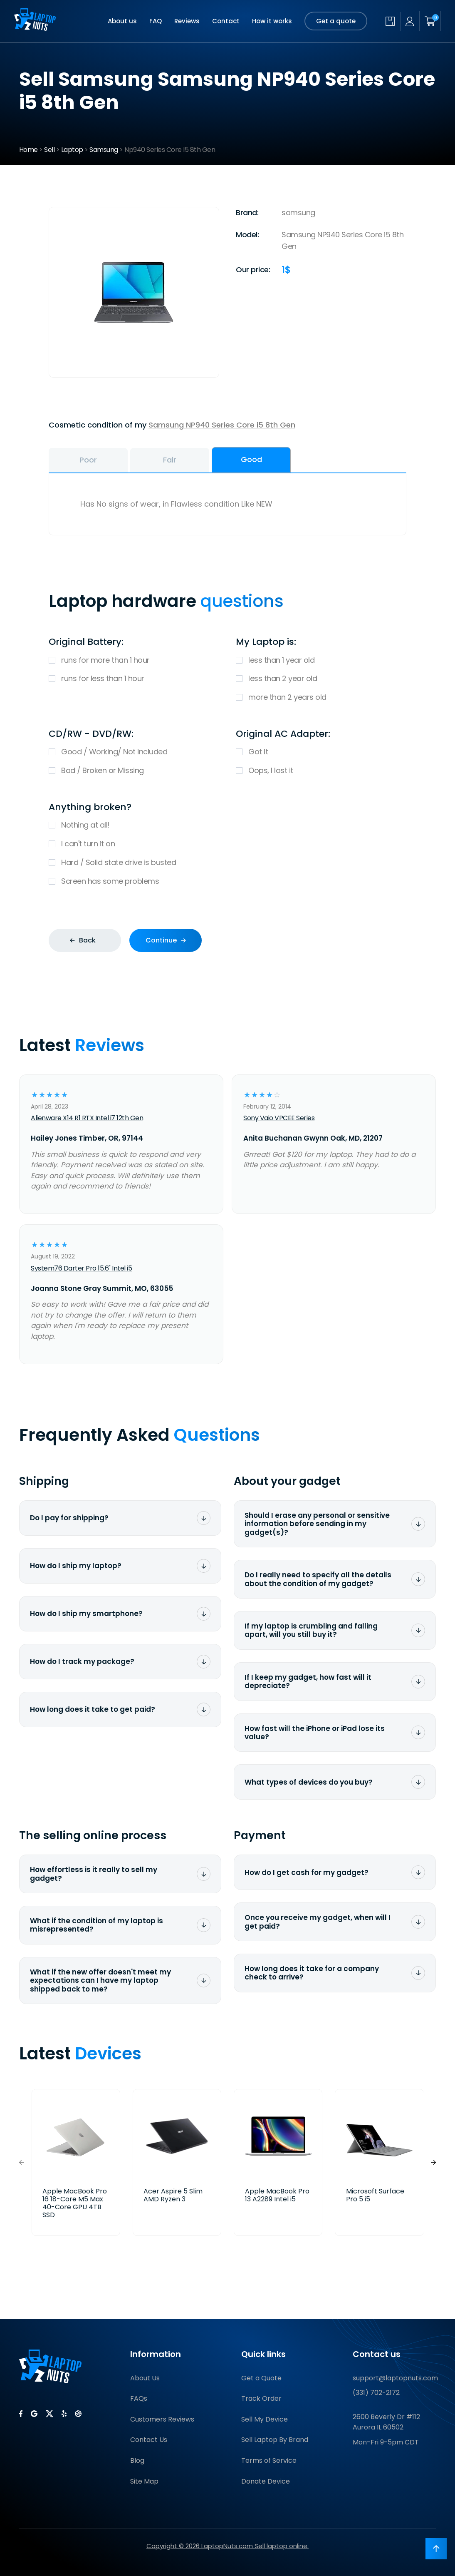  What do you see at coordinates (49, 2413) in the screenshot?
I see `[LaptopNuts on X (Twitter)]` at bounding box center [49, 2413].